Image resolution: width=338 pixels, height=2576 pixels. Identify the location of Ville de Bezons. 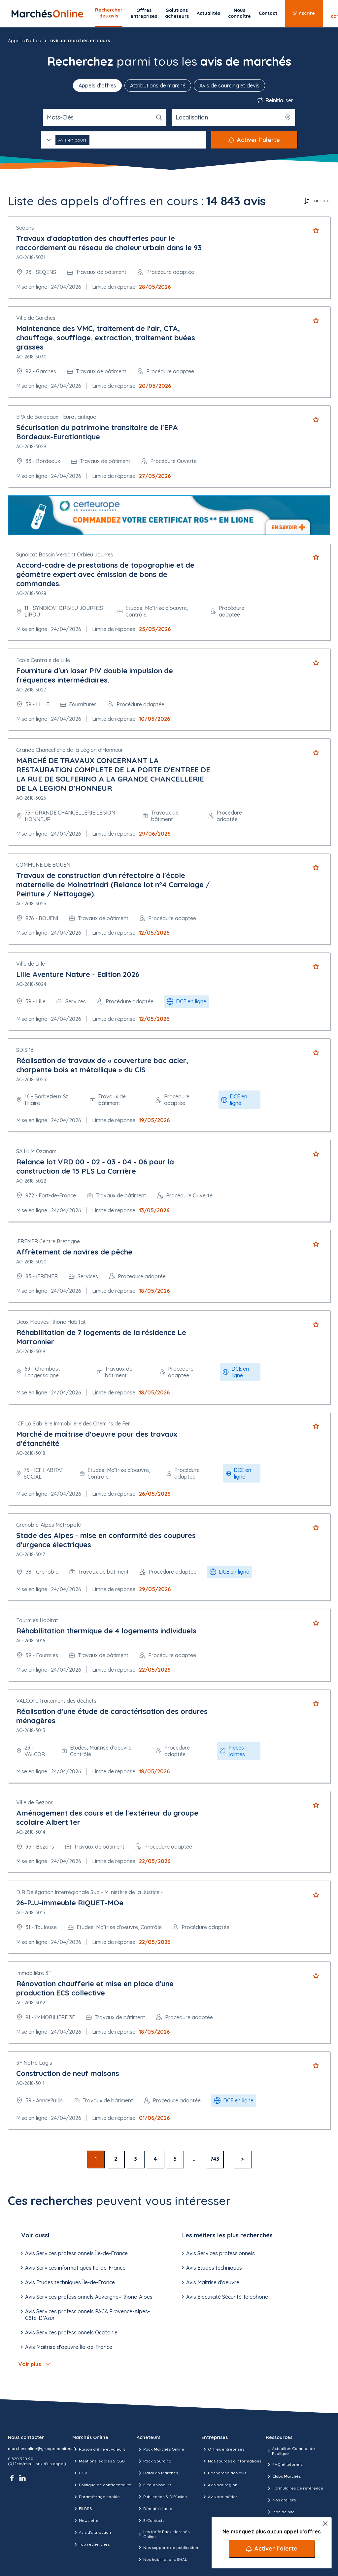
(34, 1802).